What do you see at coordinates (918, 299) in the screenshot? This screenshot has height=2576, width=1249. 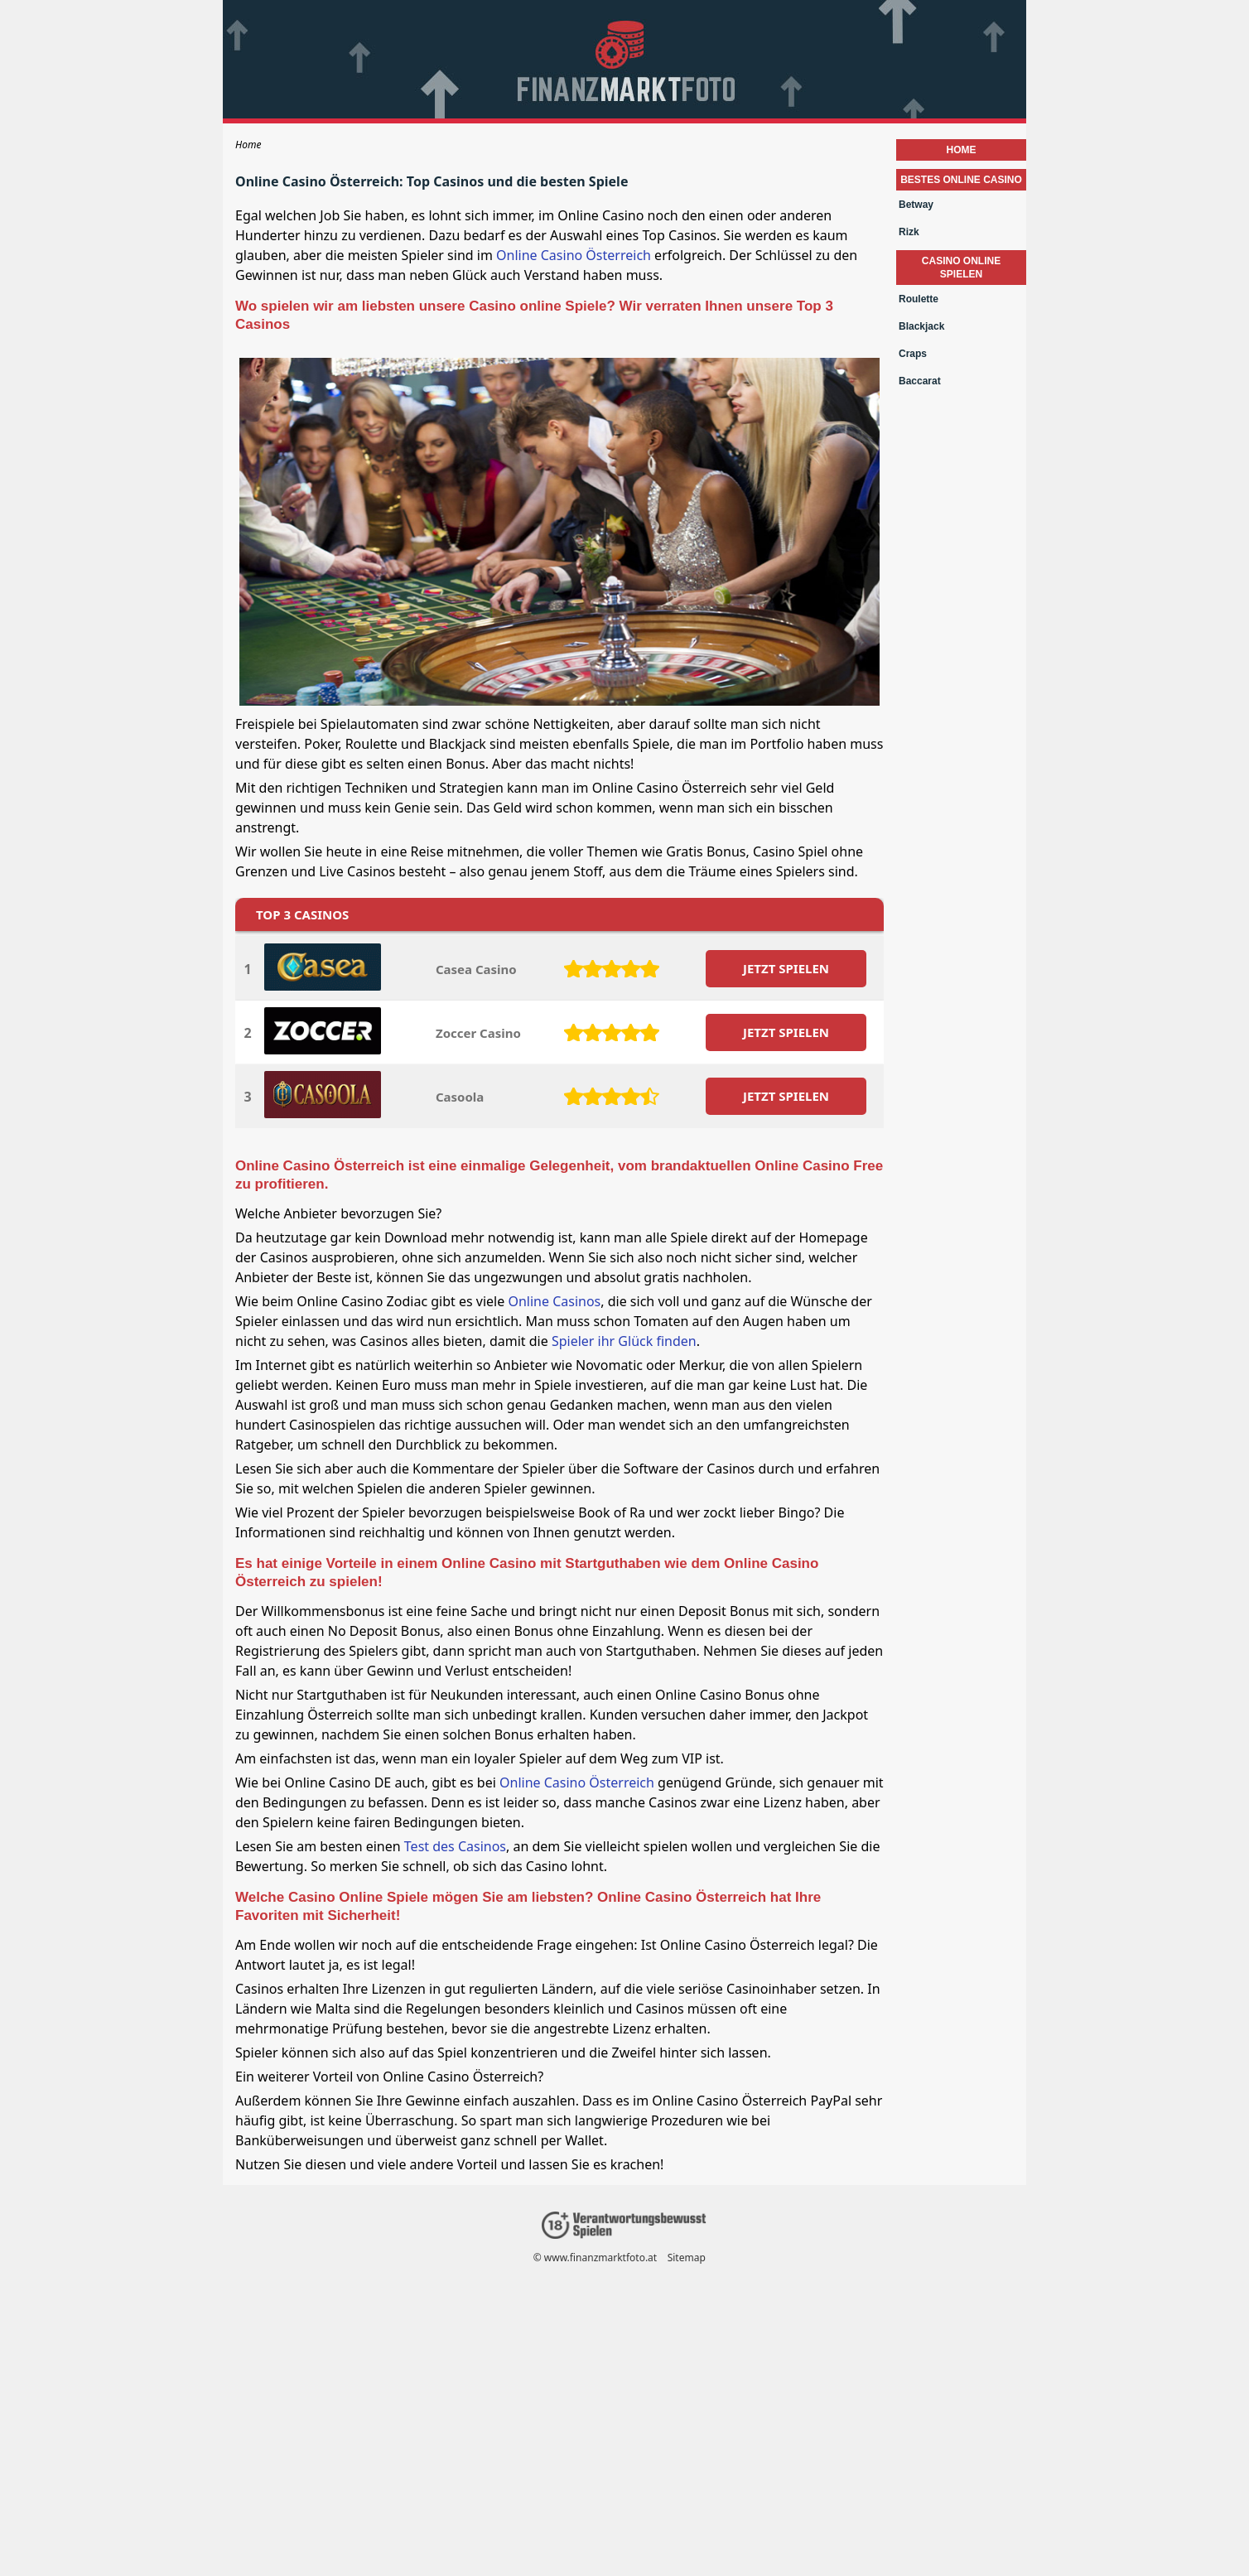 I see `Roulette` at bounding box center [918, 299].